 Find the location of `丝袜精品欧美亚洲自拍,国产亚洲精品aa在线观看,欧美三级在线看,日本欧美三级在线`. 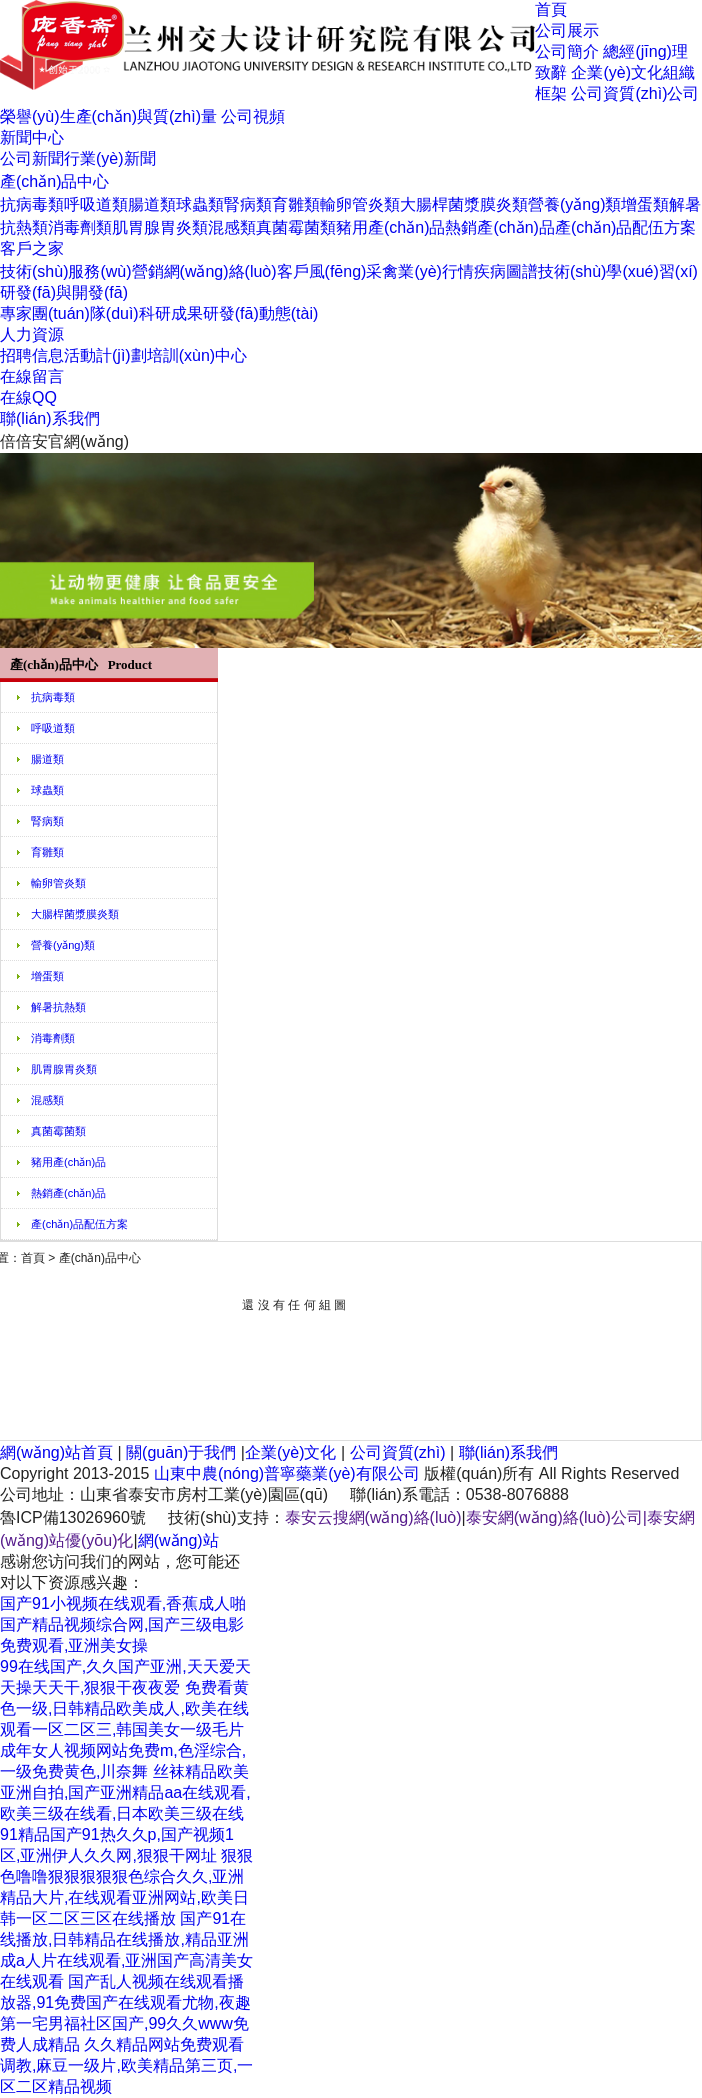

丝袜精品欧美亚洲自拍,国产亚洲精品aa在线观看,欧美三级在线看,日本欧美三级在线 is located at coordinates (125, 1792).